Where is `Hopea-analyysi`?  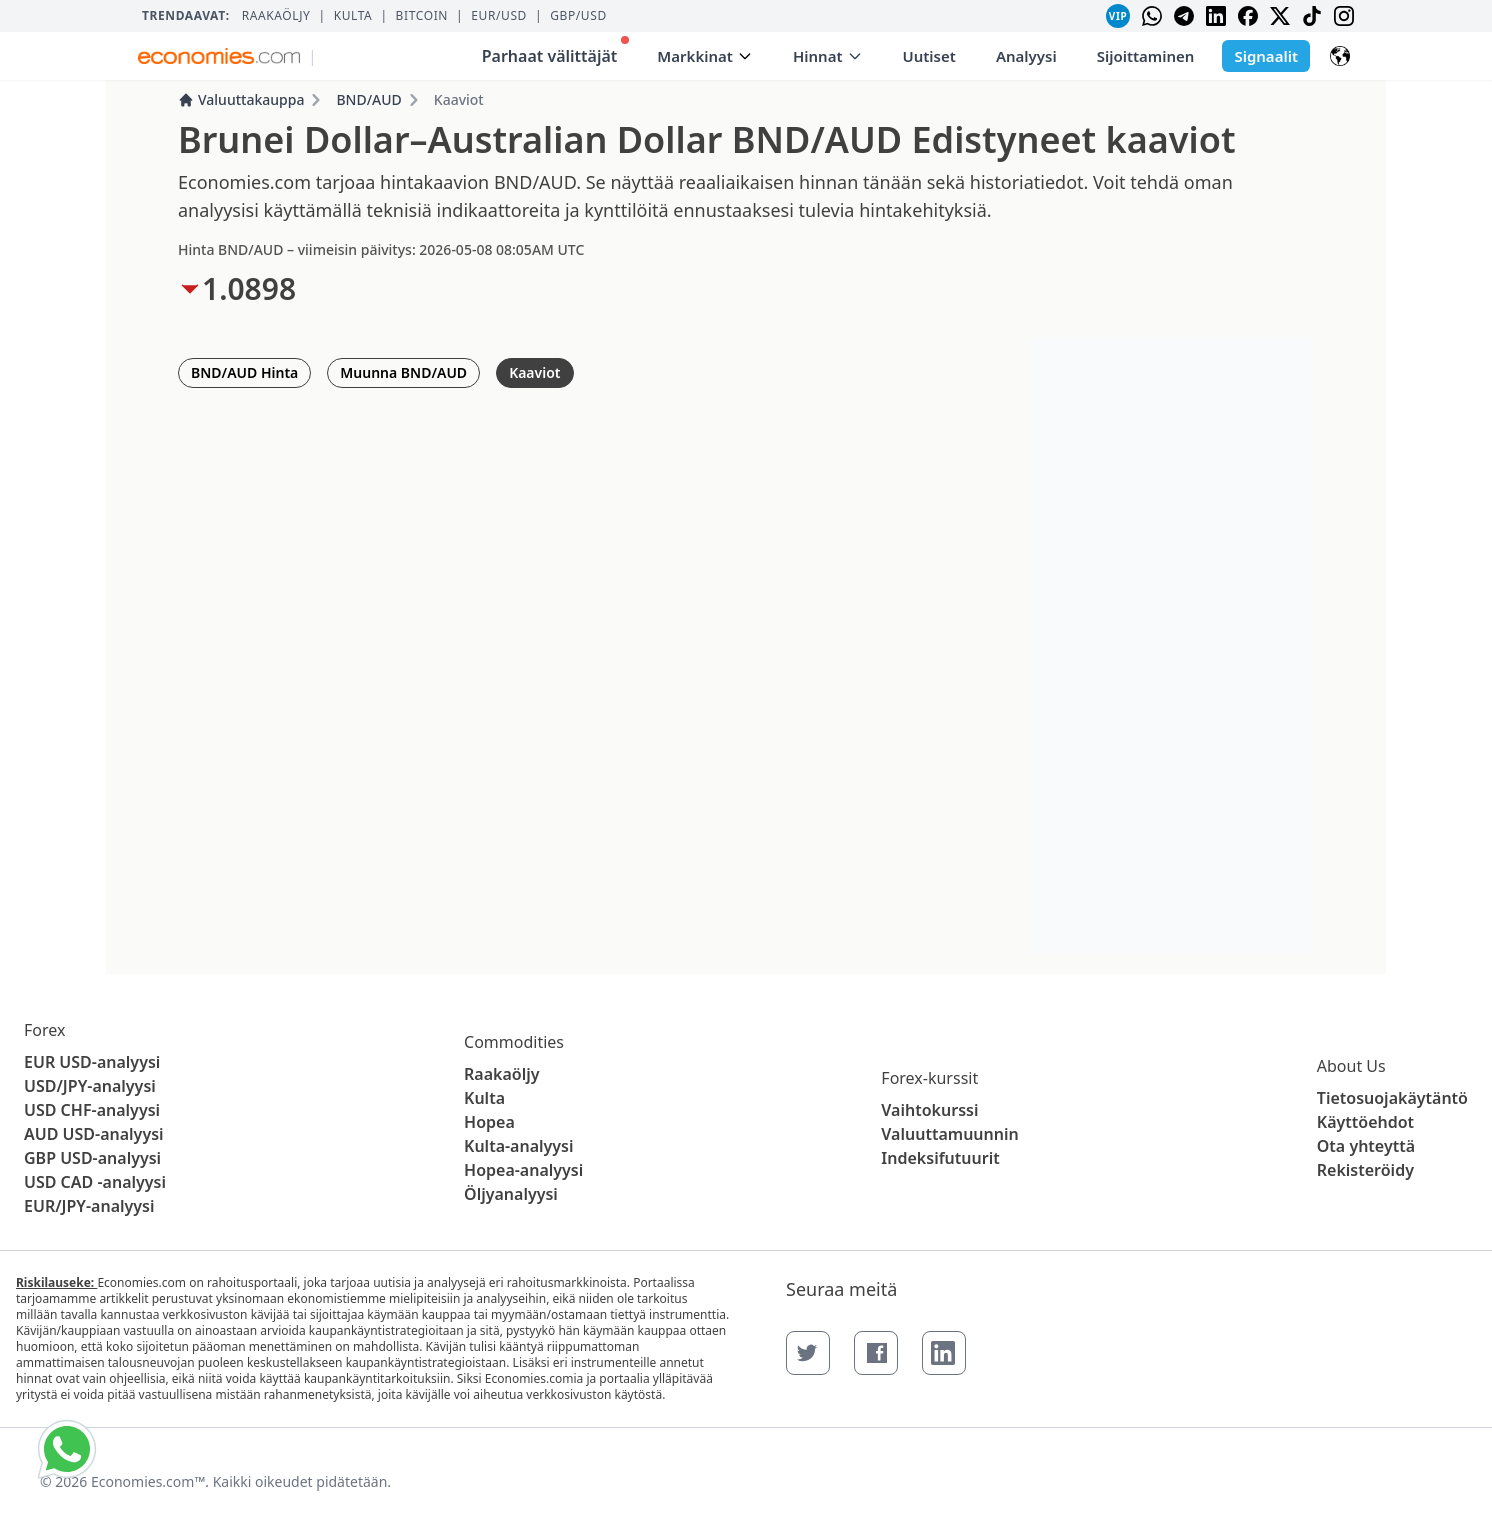 Hopea-analyysi is located at coordinates (523, 1170).